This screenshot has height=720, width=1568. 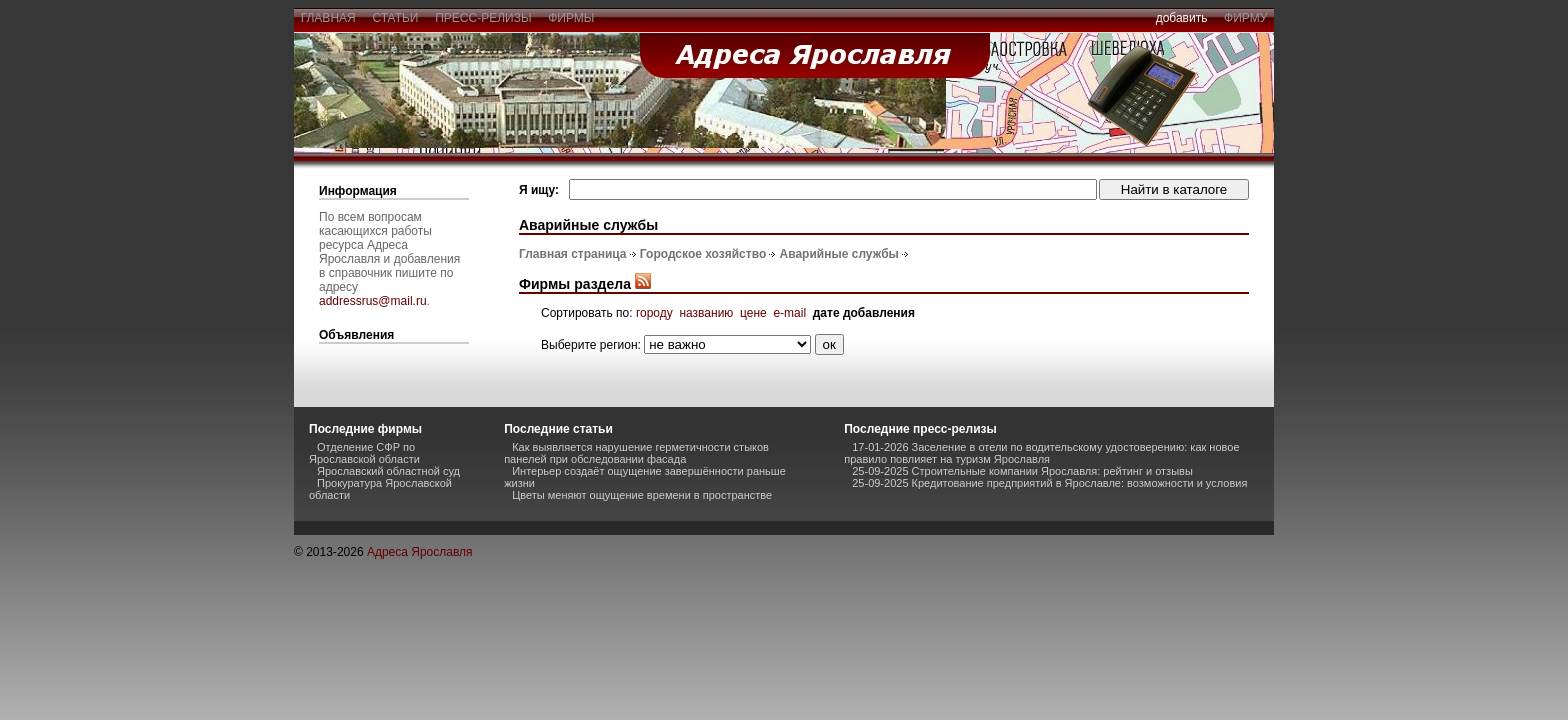 I want to click on пресс-релизы, so click(x=484, y=18).